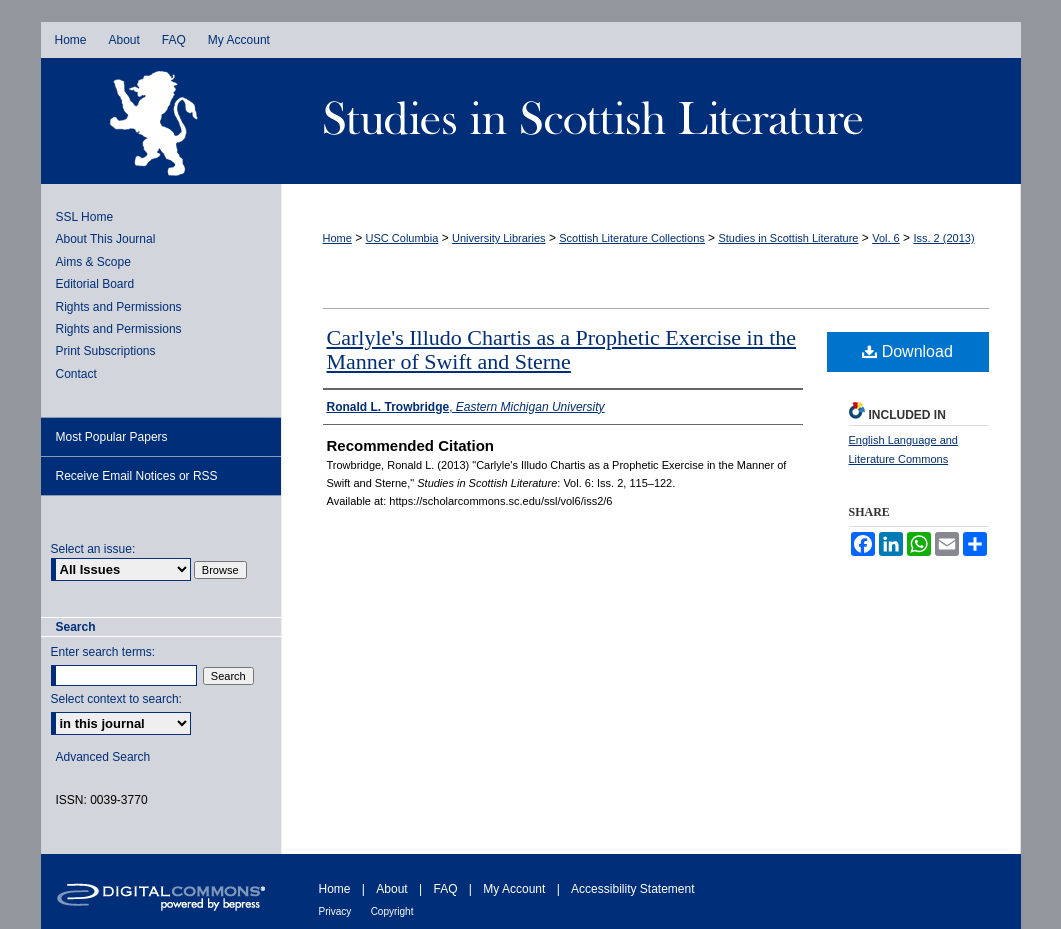 The width and height of the screenshot is (1061, 929). What do you see at coordinates (119, 307) in the screenshot?
I see `Rights and Permissions` at bounding box center [119, 307].